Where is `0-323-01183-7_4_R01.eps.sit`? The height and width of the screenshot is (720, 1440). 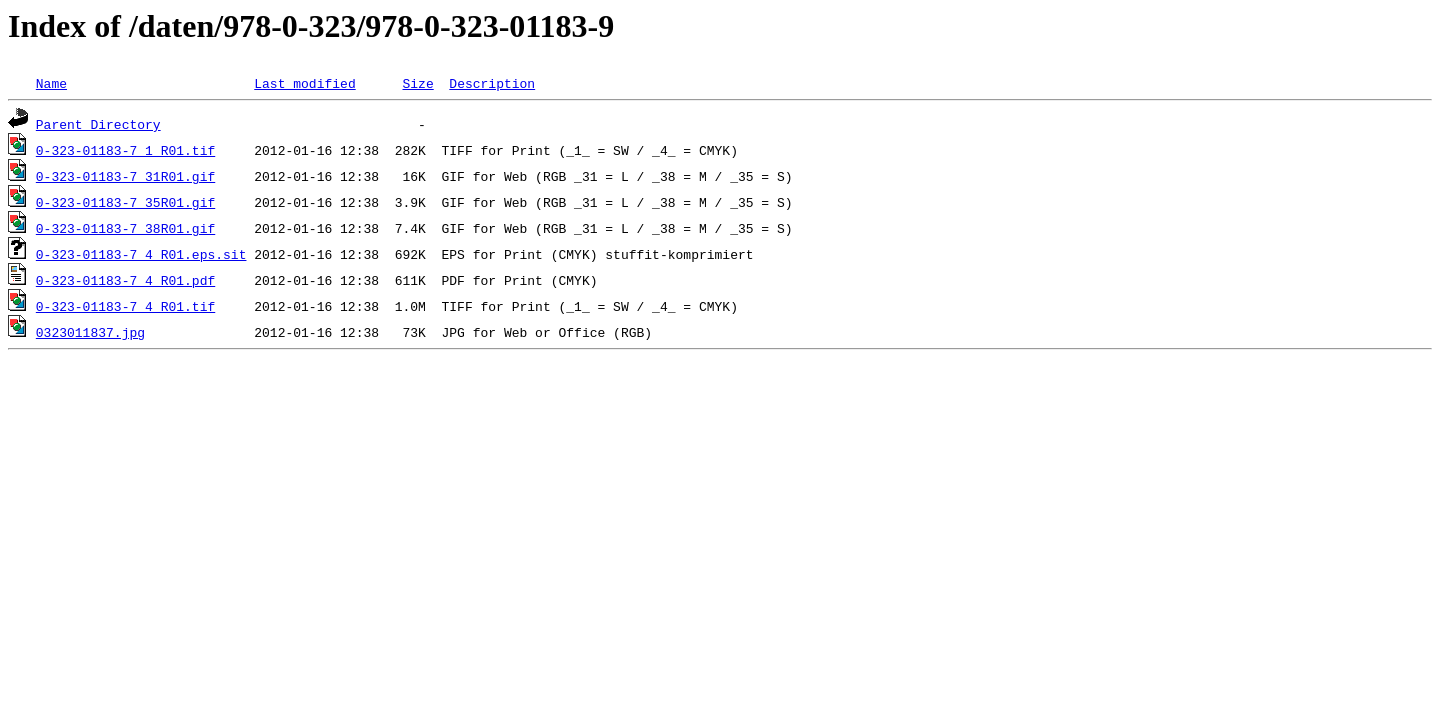 0-323-01183-7_4_R01.eps.sit is located at coordinates (141, 254).